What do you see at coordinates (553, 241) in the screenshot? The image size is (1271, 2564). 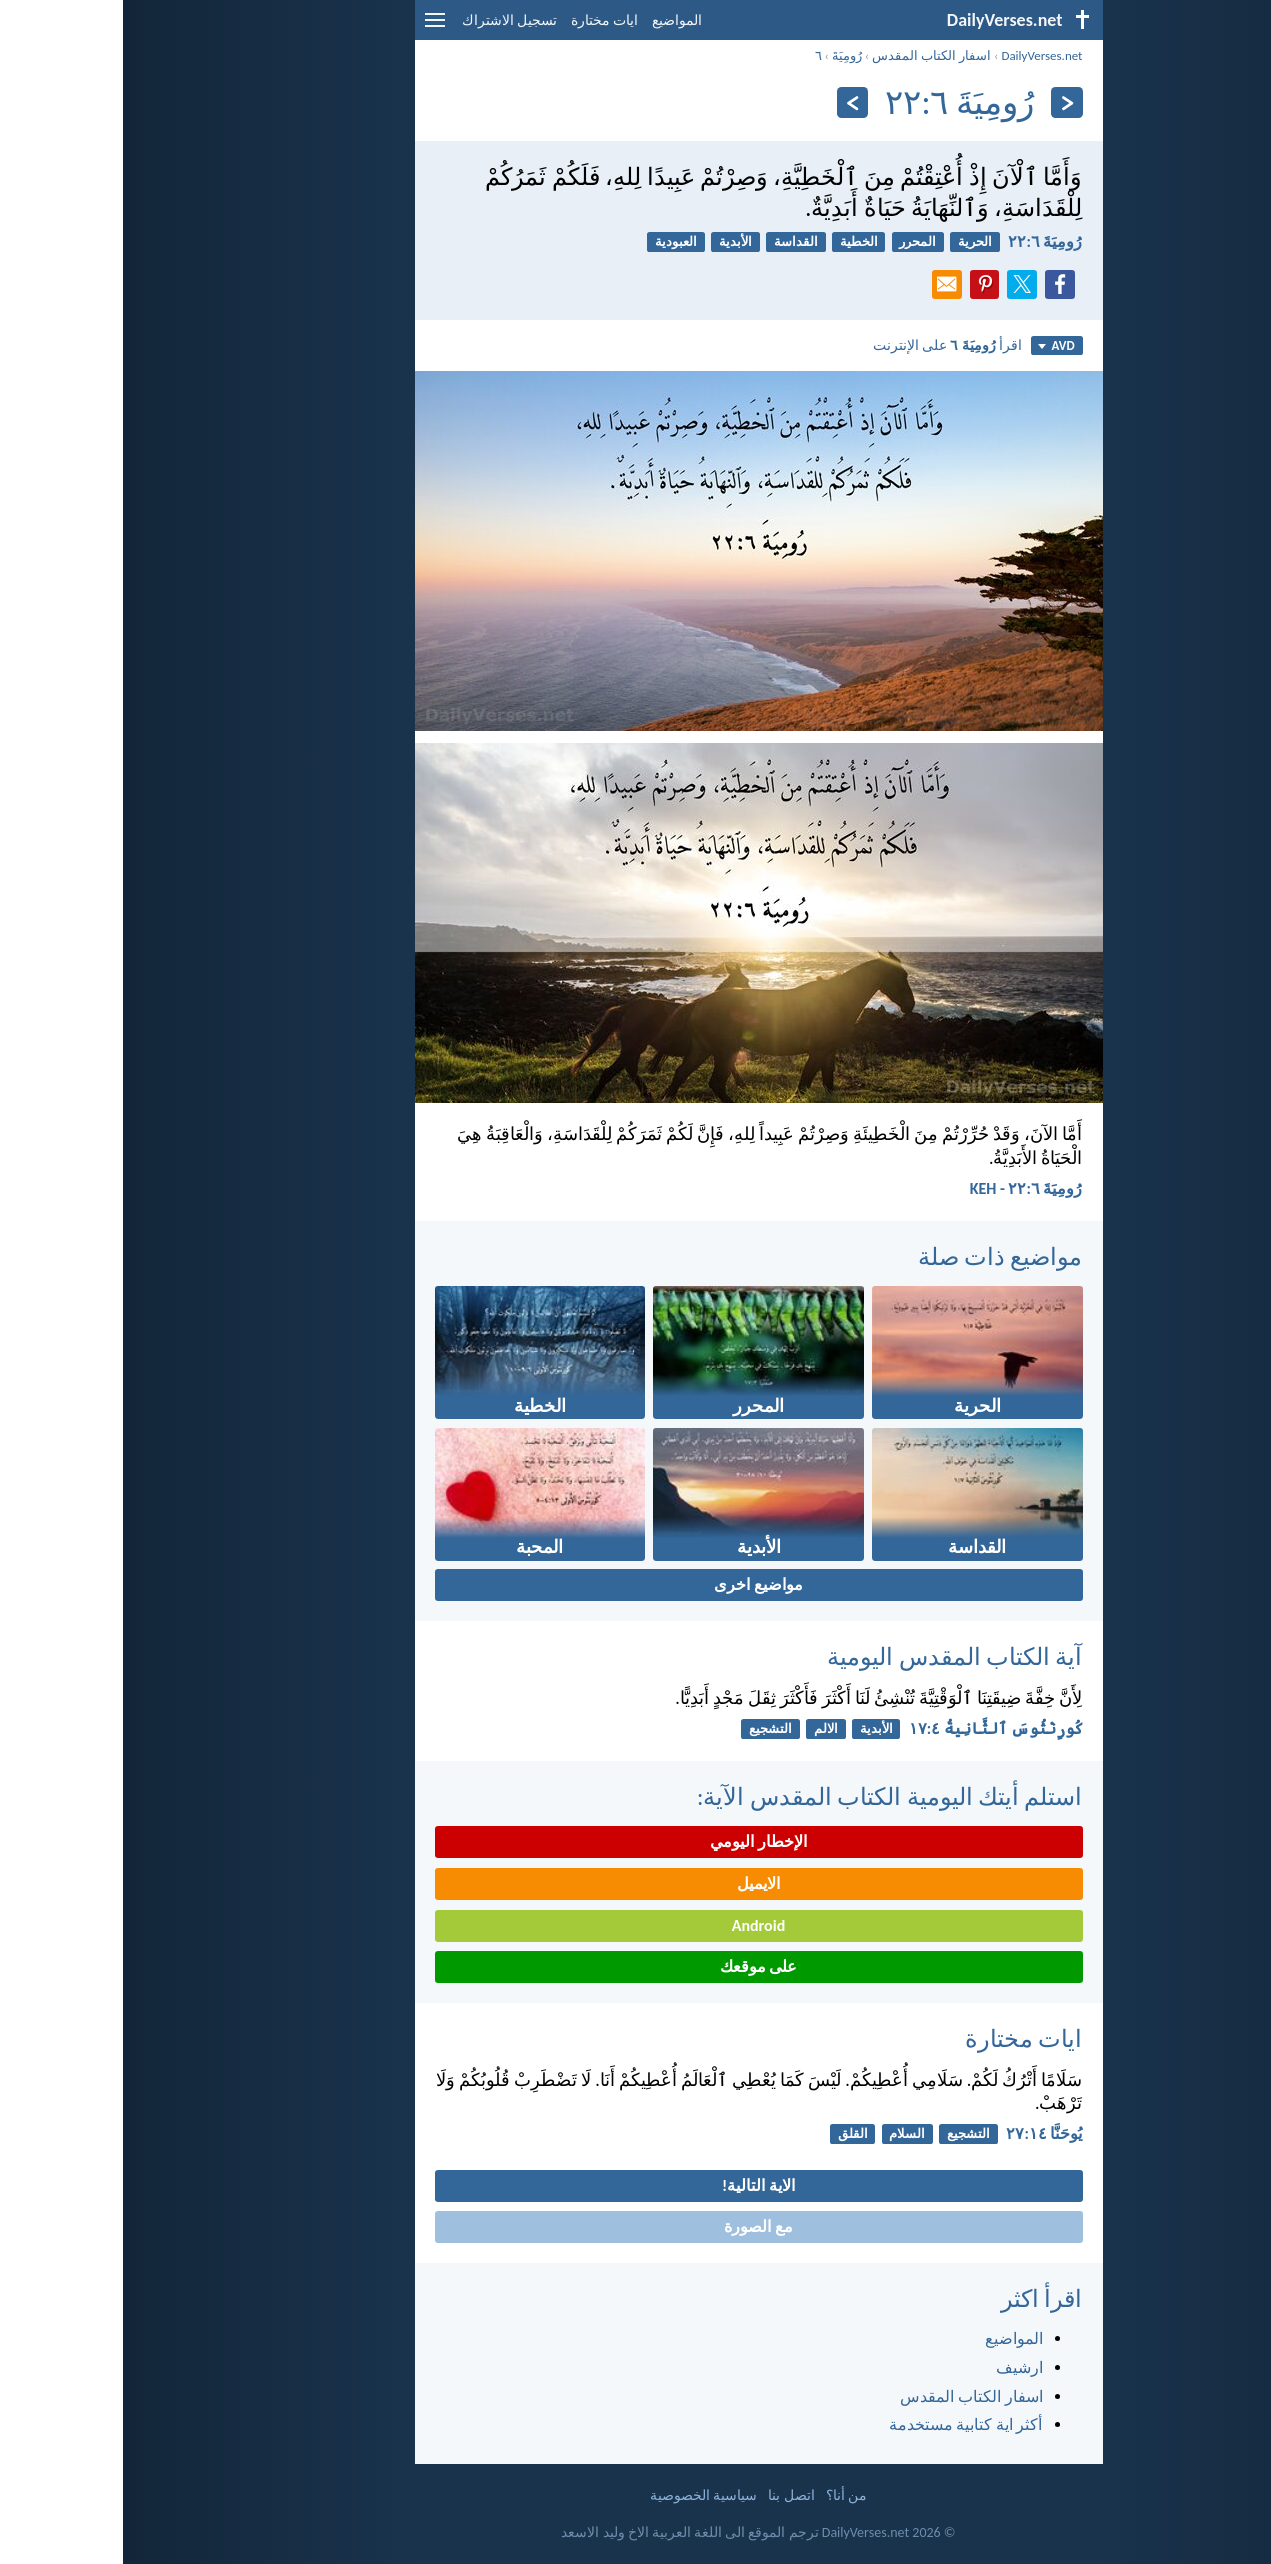 I see `العبودية` at bounding box center [553, 241].